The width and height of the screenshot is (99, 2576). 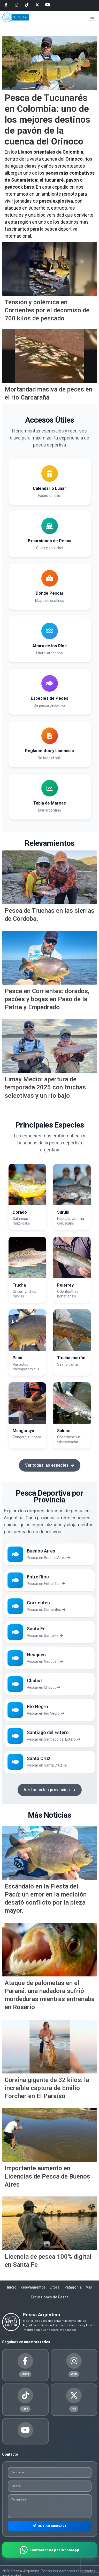 I want to click on Ver todas las provincias, so click(x=49, y=1789).